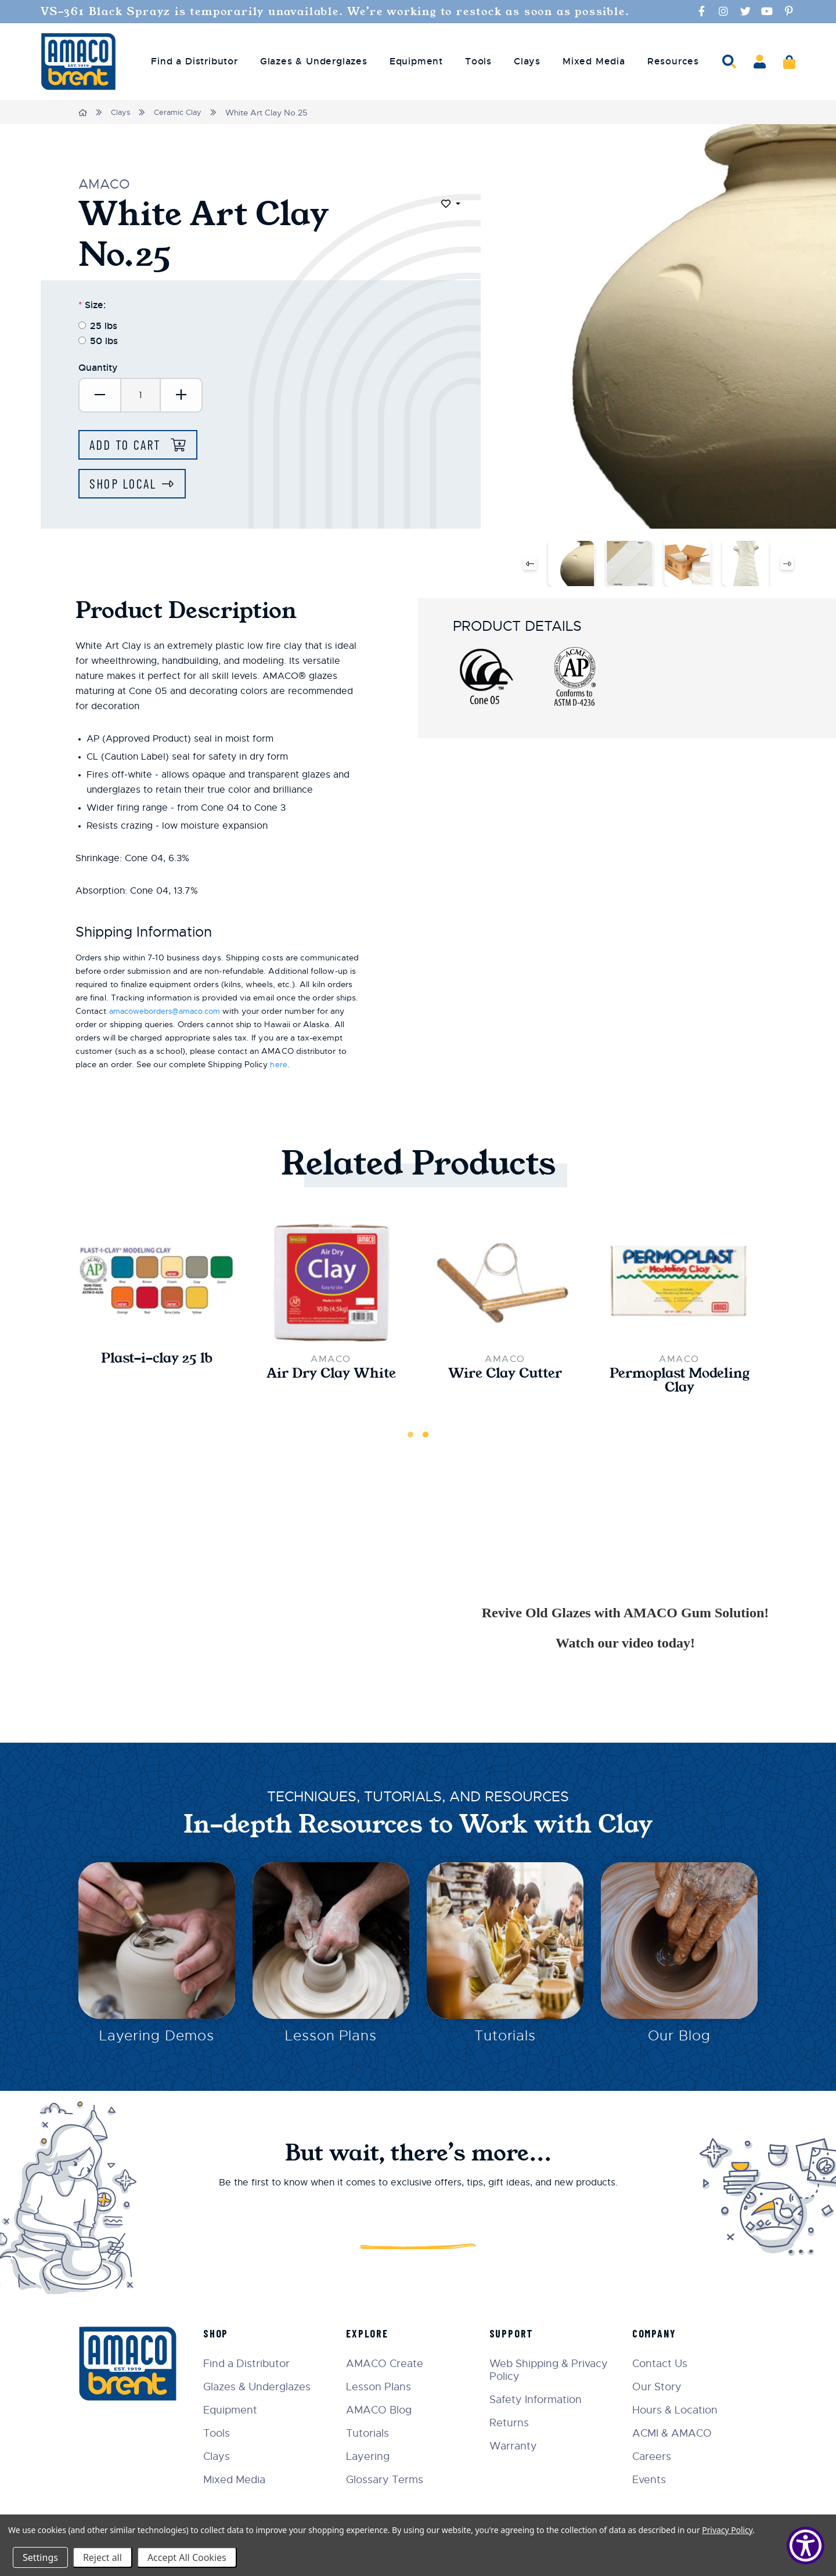 Image resolution: width=836 pixels, height=2576 pixels. Describe the element at coordinates (121, 112) in the screenshot. I see `Clays` at that location.